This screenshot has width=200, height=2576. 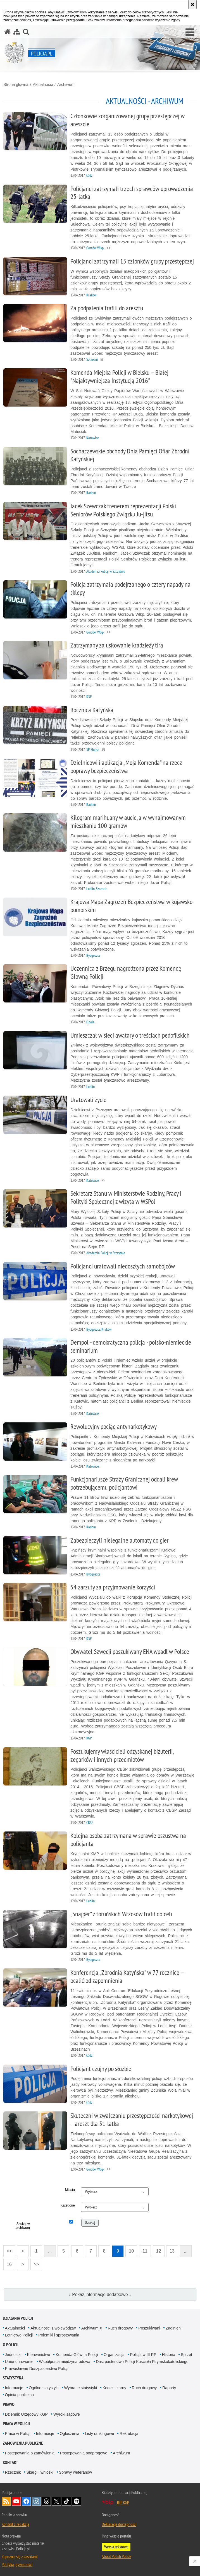 I want to click on [Strona główna serwisu Policja.pl], so click(x=7, y=31).